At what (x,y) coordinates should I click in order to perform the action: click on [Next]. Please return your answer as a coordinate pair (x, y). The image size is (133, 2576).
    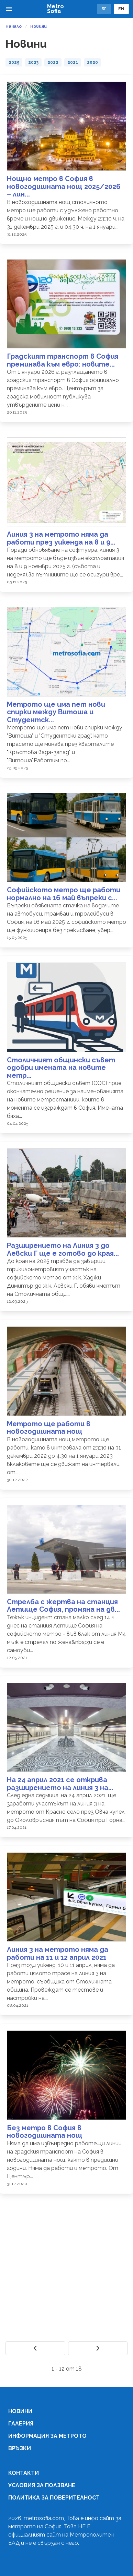
    Looking at the image, I should click on (98, 2348).